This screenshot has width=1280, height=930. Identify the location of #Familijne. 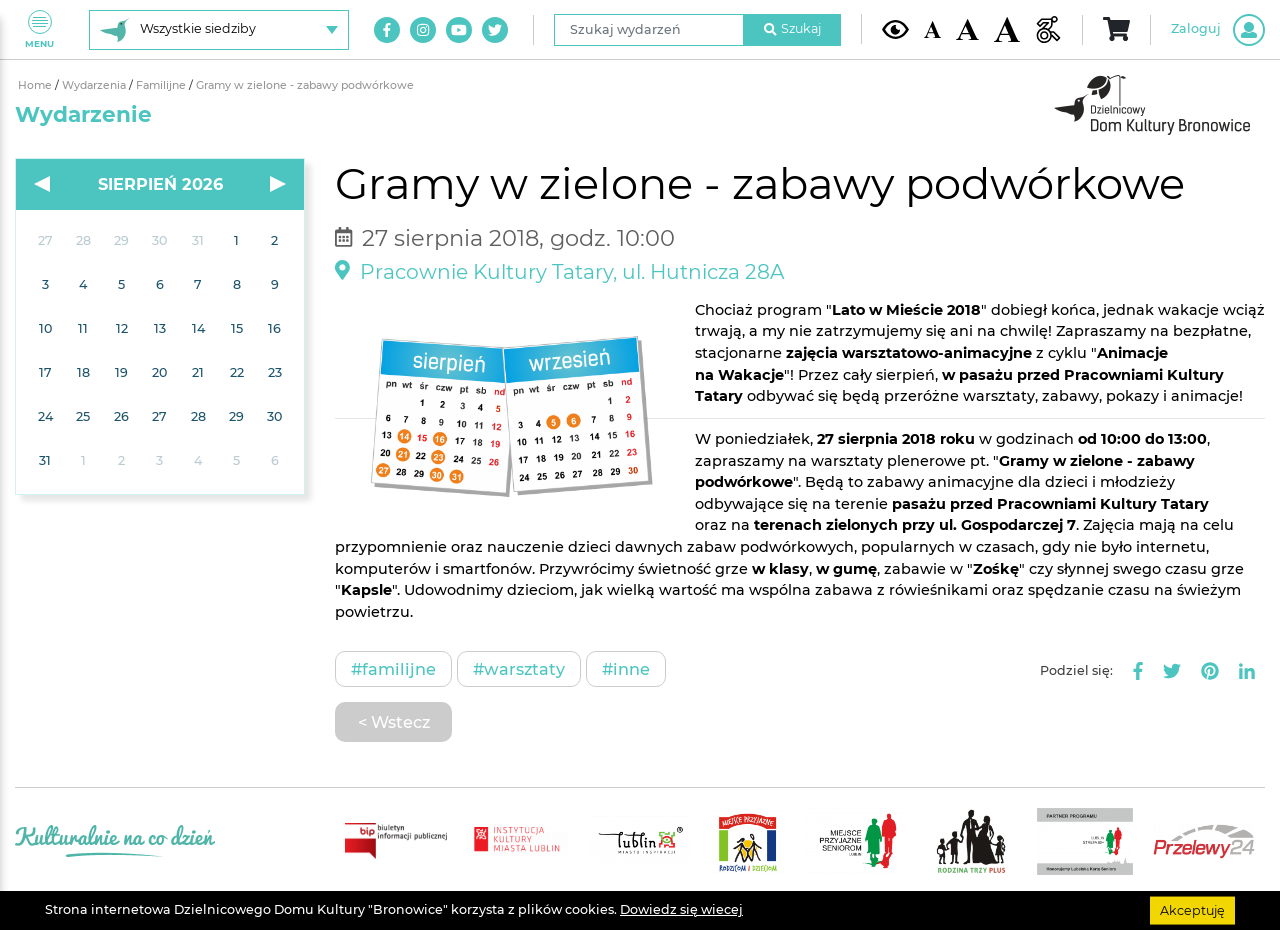
(393, 669).